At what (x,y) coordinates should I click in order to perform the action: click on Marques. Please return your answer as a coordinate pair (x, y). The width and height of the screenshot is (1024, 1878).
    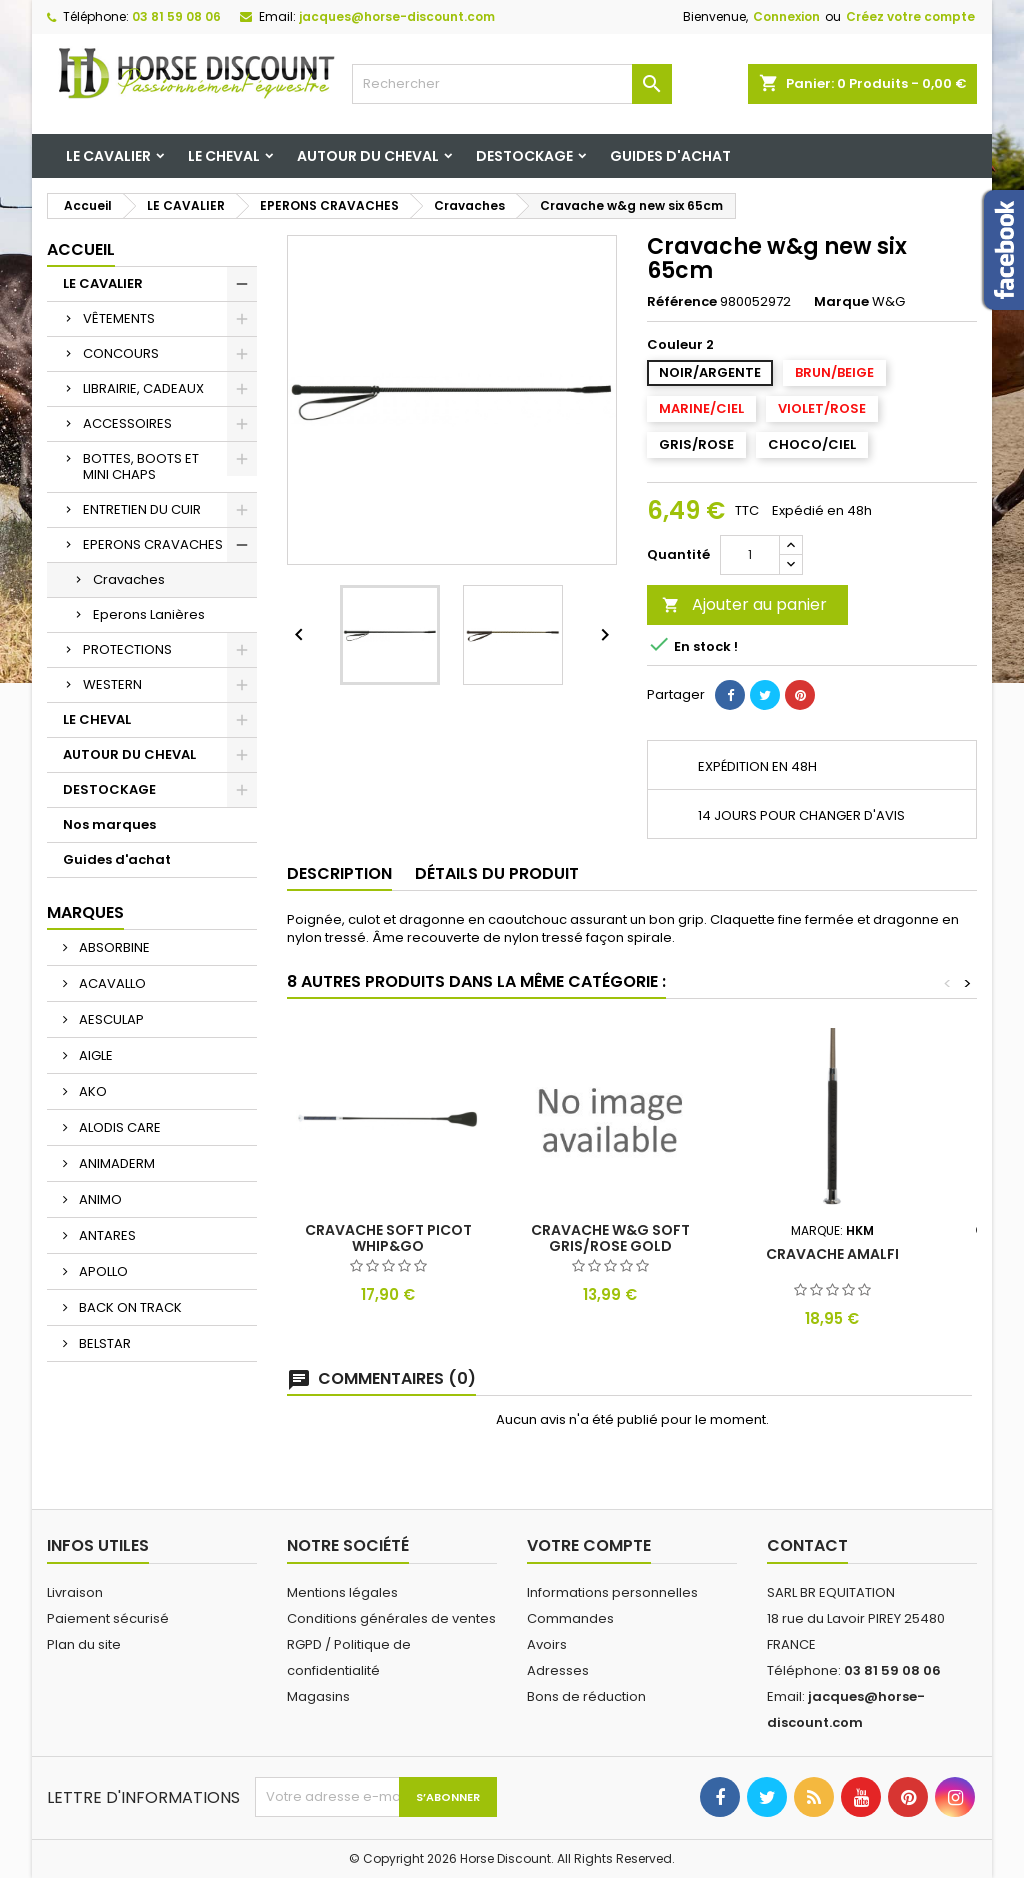
    Looking at the image, I should click on (85, 912).